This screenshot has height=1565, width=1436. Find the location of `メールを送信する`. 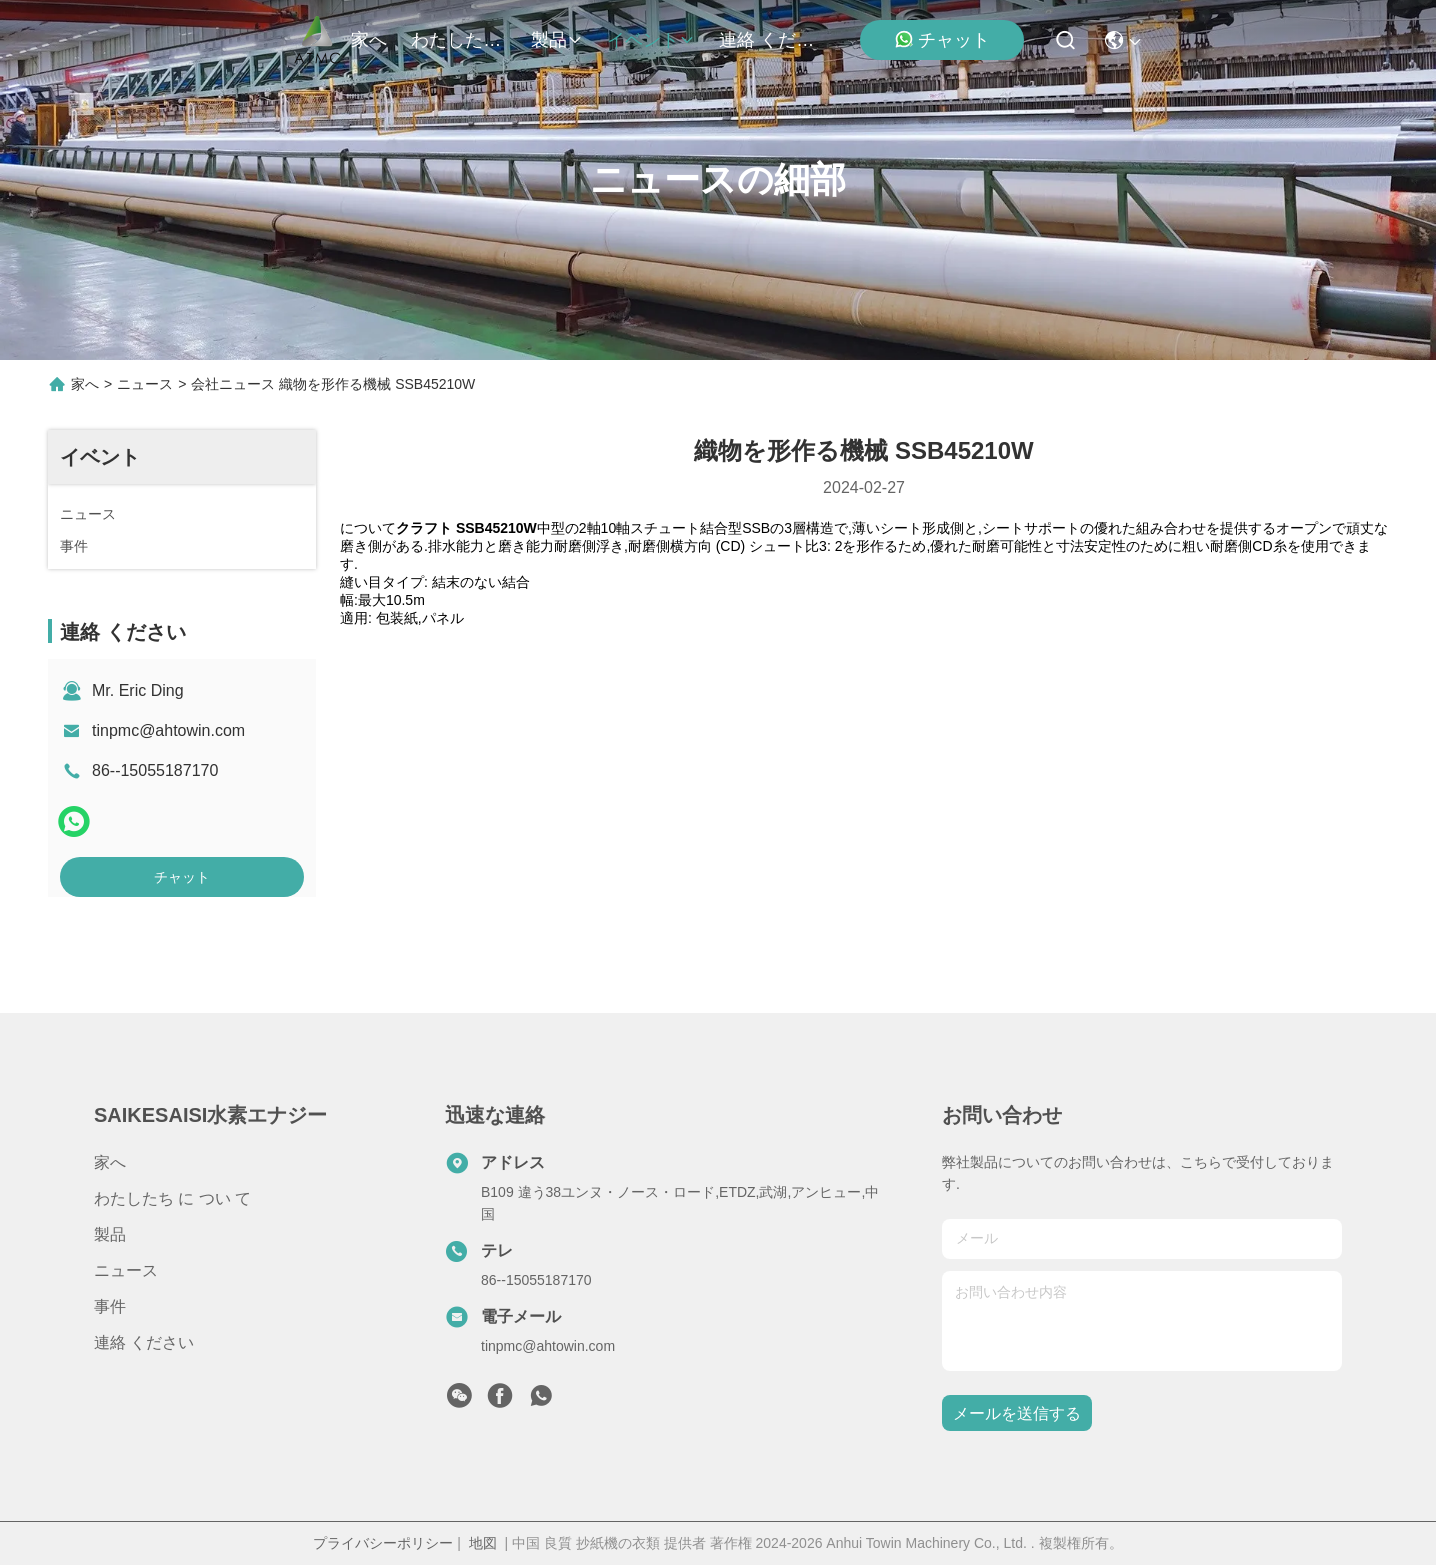

メールを送信する is located at coordinates (1017, 1413).